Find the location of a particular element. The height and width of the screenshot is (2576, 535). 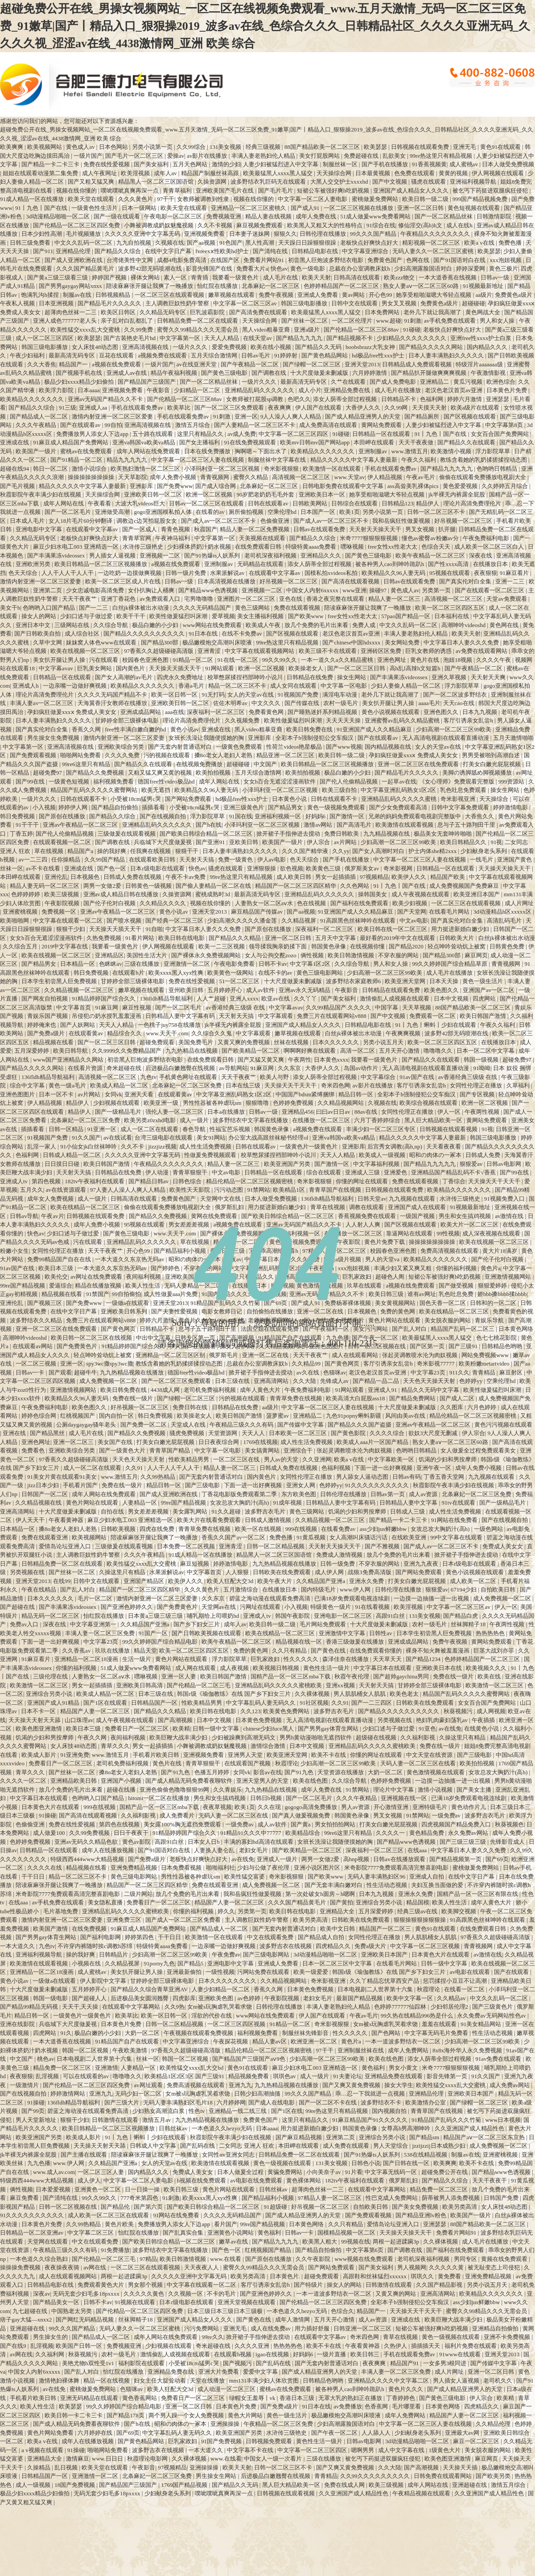

国产精品白虎 is located at coordinates (461, 1615).